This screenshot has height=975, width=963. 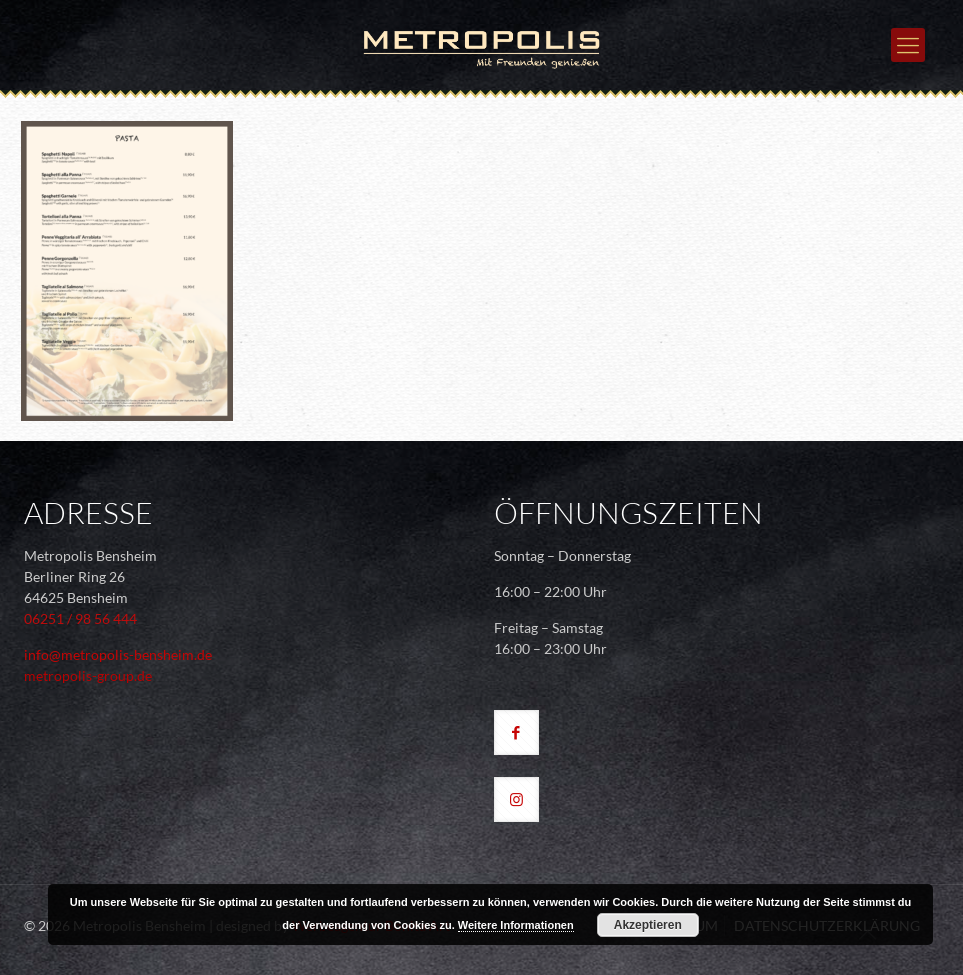 What do you see at coordinates (908, 45) in the screenshot?
I see `[mobile menu]` at bounding box center [908, 45].